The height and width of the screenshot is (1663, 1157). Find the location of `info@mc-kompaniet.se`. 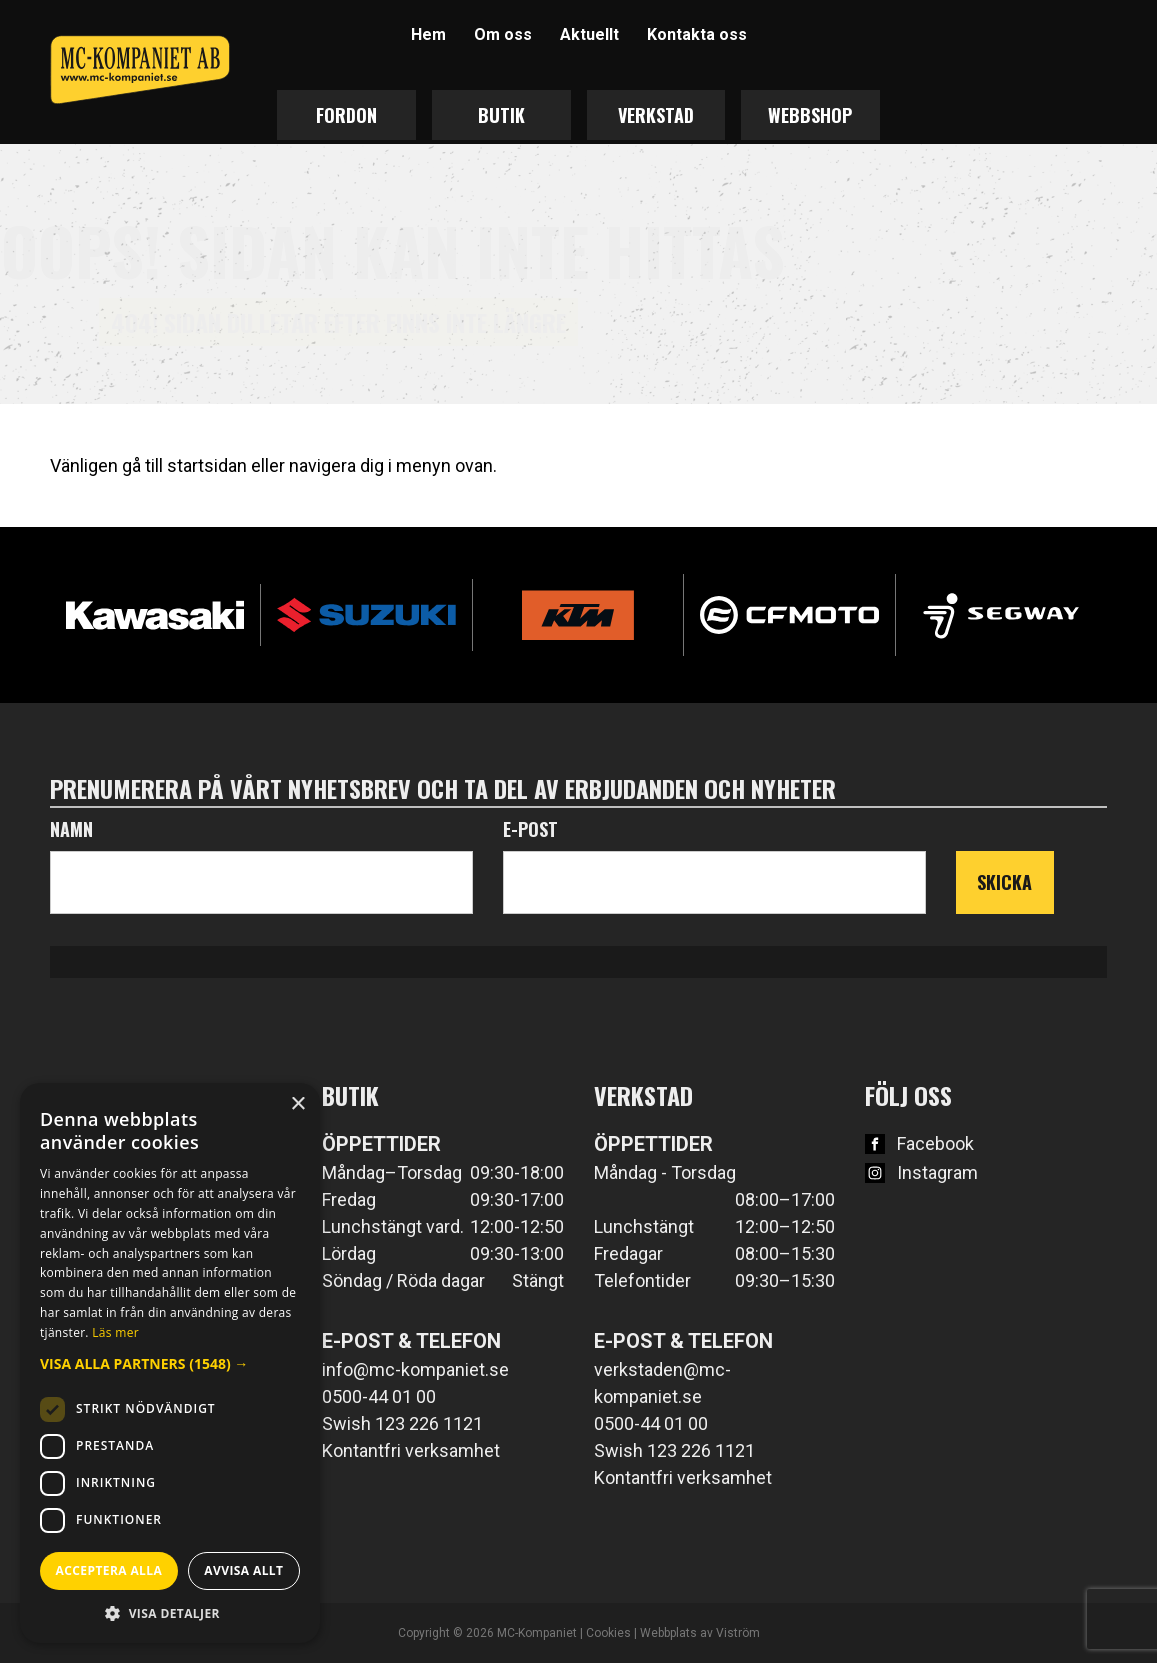

info@mc-kompaniet.se is located at coordinates (415, 1369).